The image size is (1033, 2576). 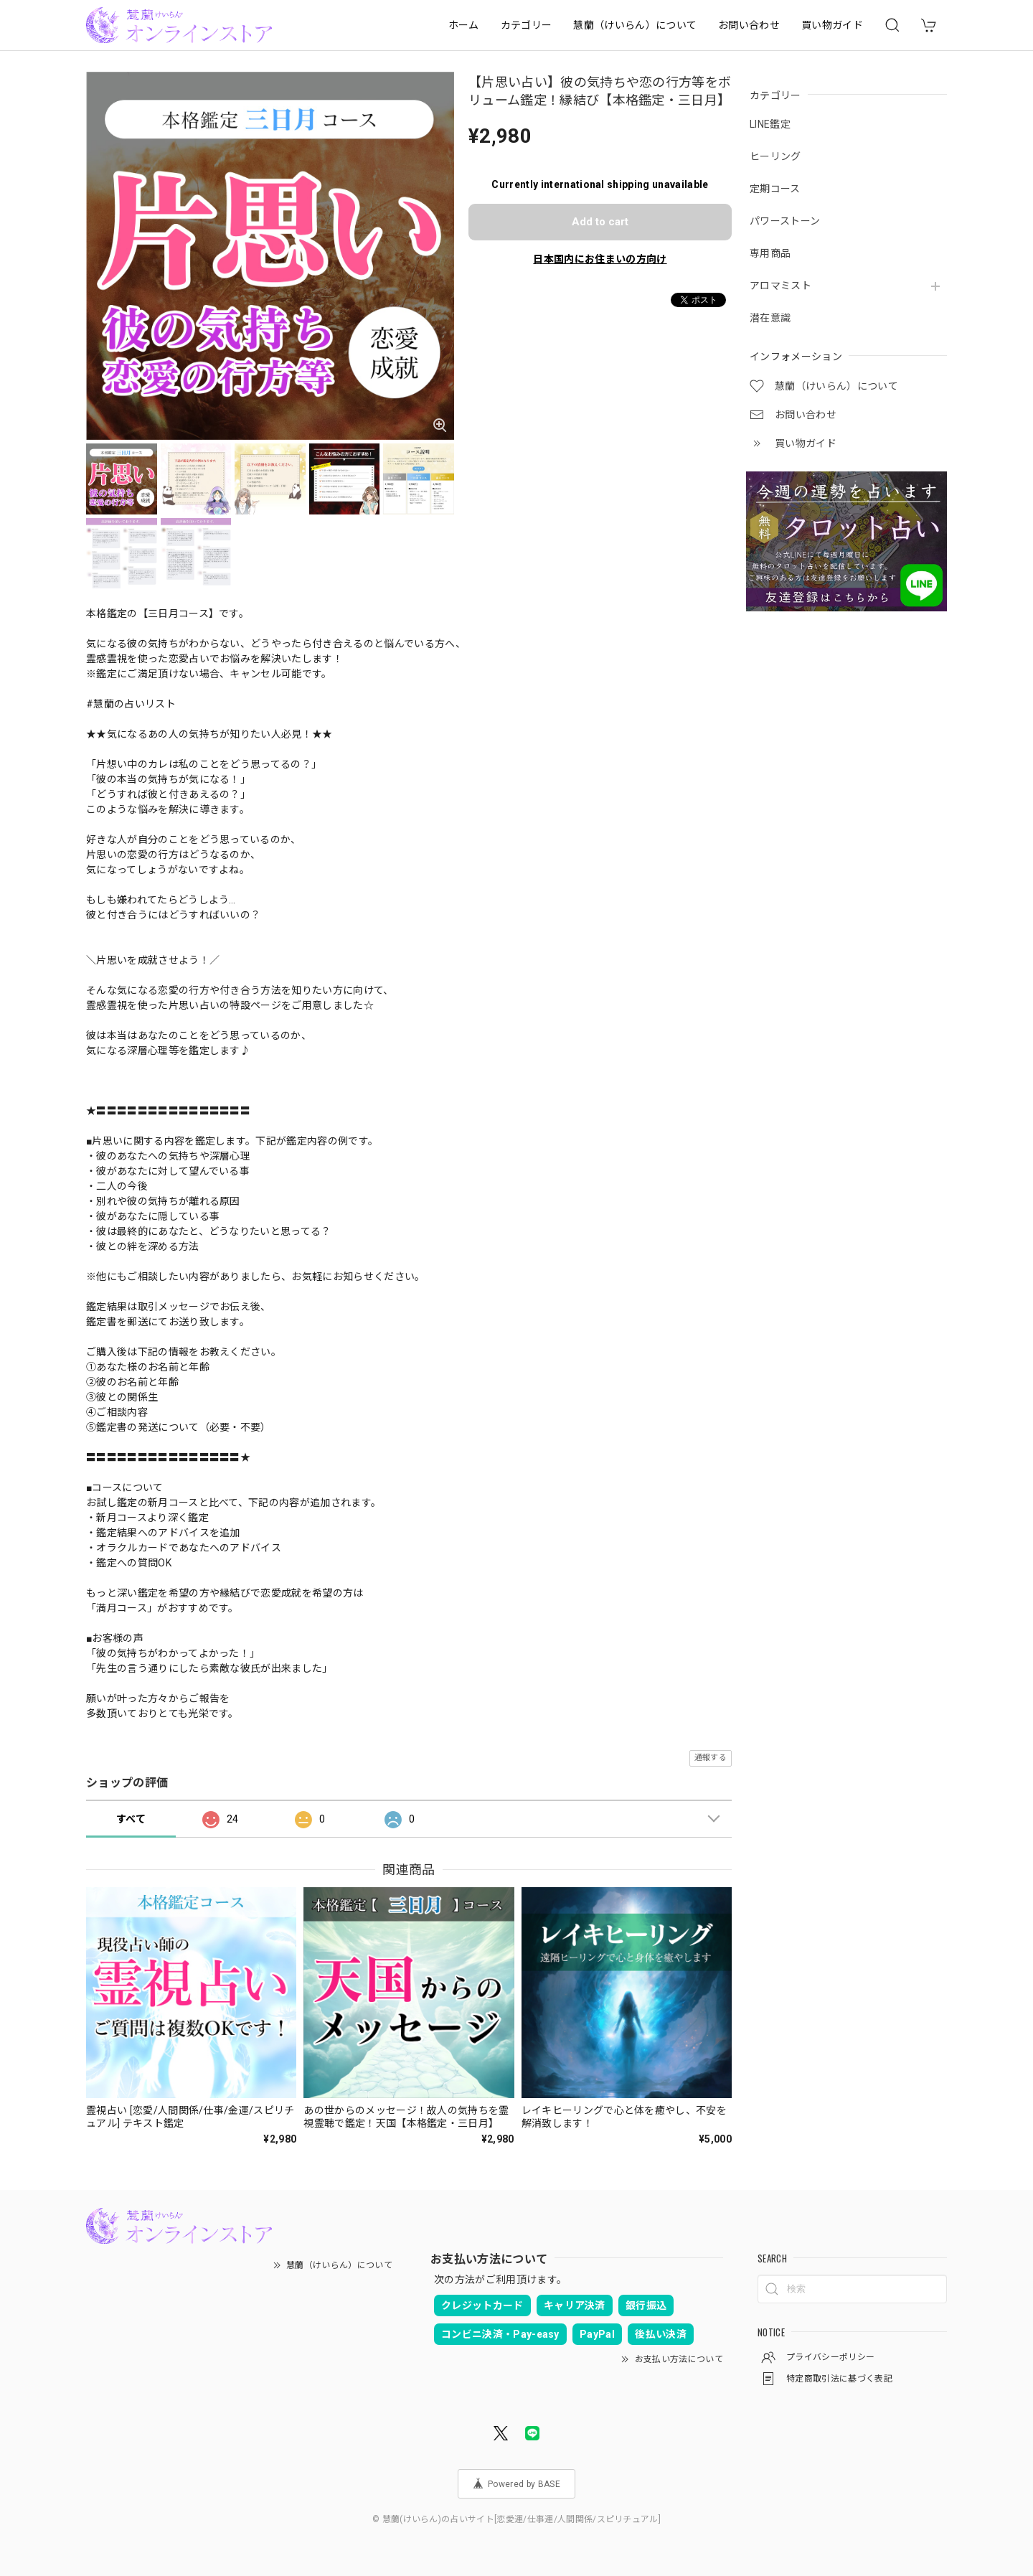 What do you see at coordinates (770, 318) in the screenshot?
I see `潜在意識` at bounding box center [770, 318].